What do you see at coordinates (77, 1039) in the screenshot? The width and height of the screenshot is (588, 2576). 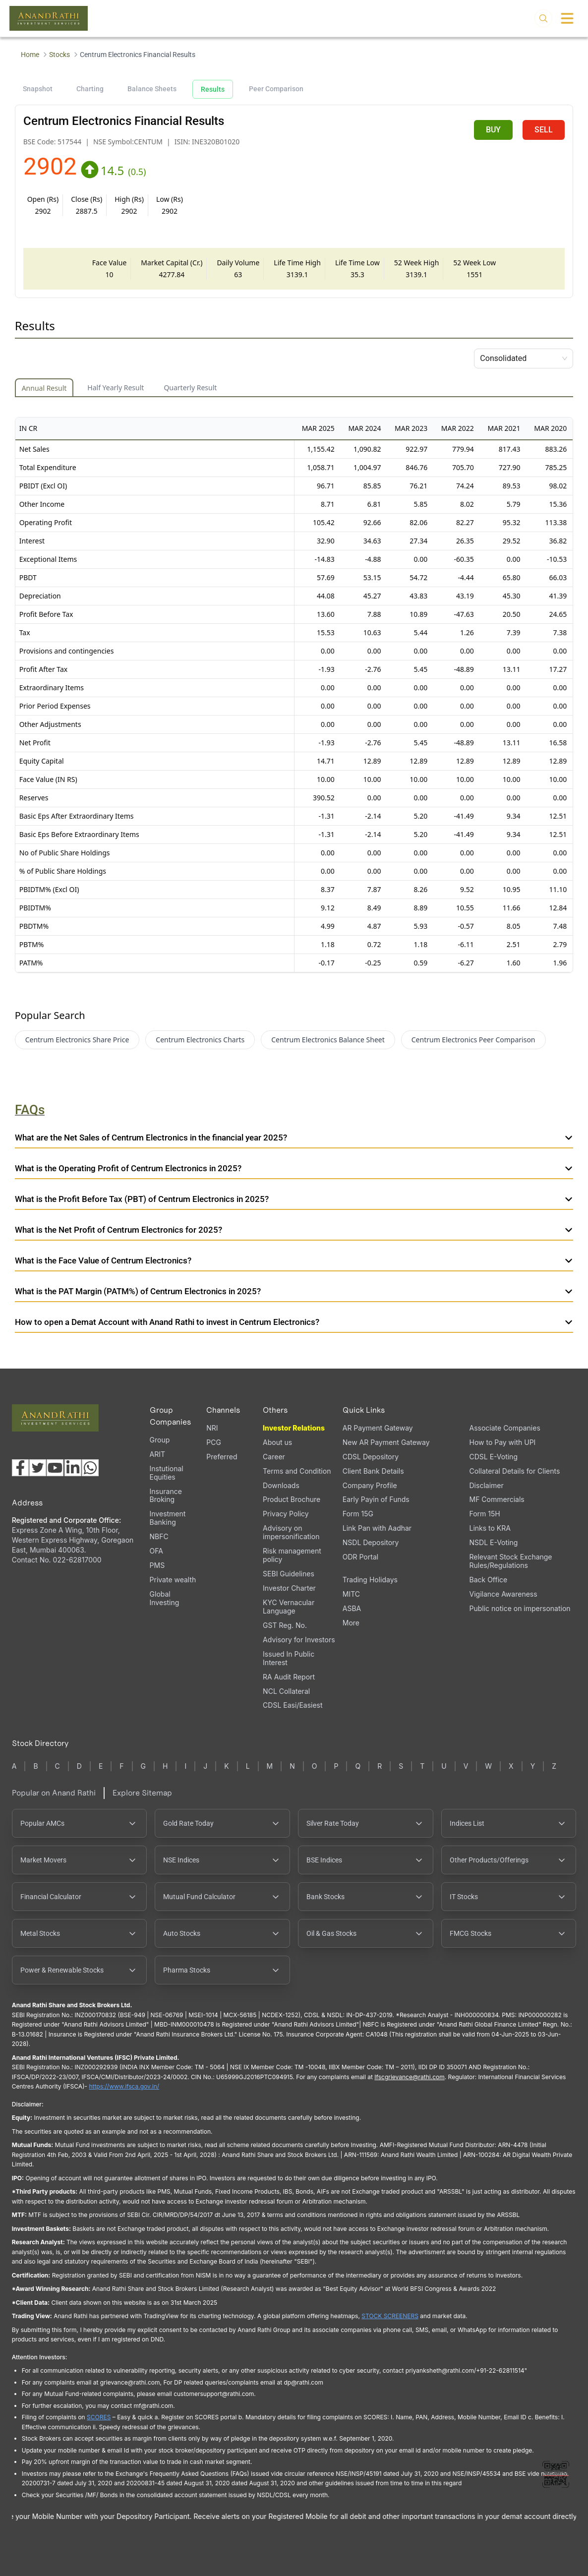 I see `Centrum Electronics Share Price` at bounding box center [77, 1039].